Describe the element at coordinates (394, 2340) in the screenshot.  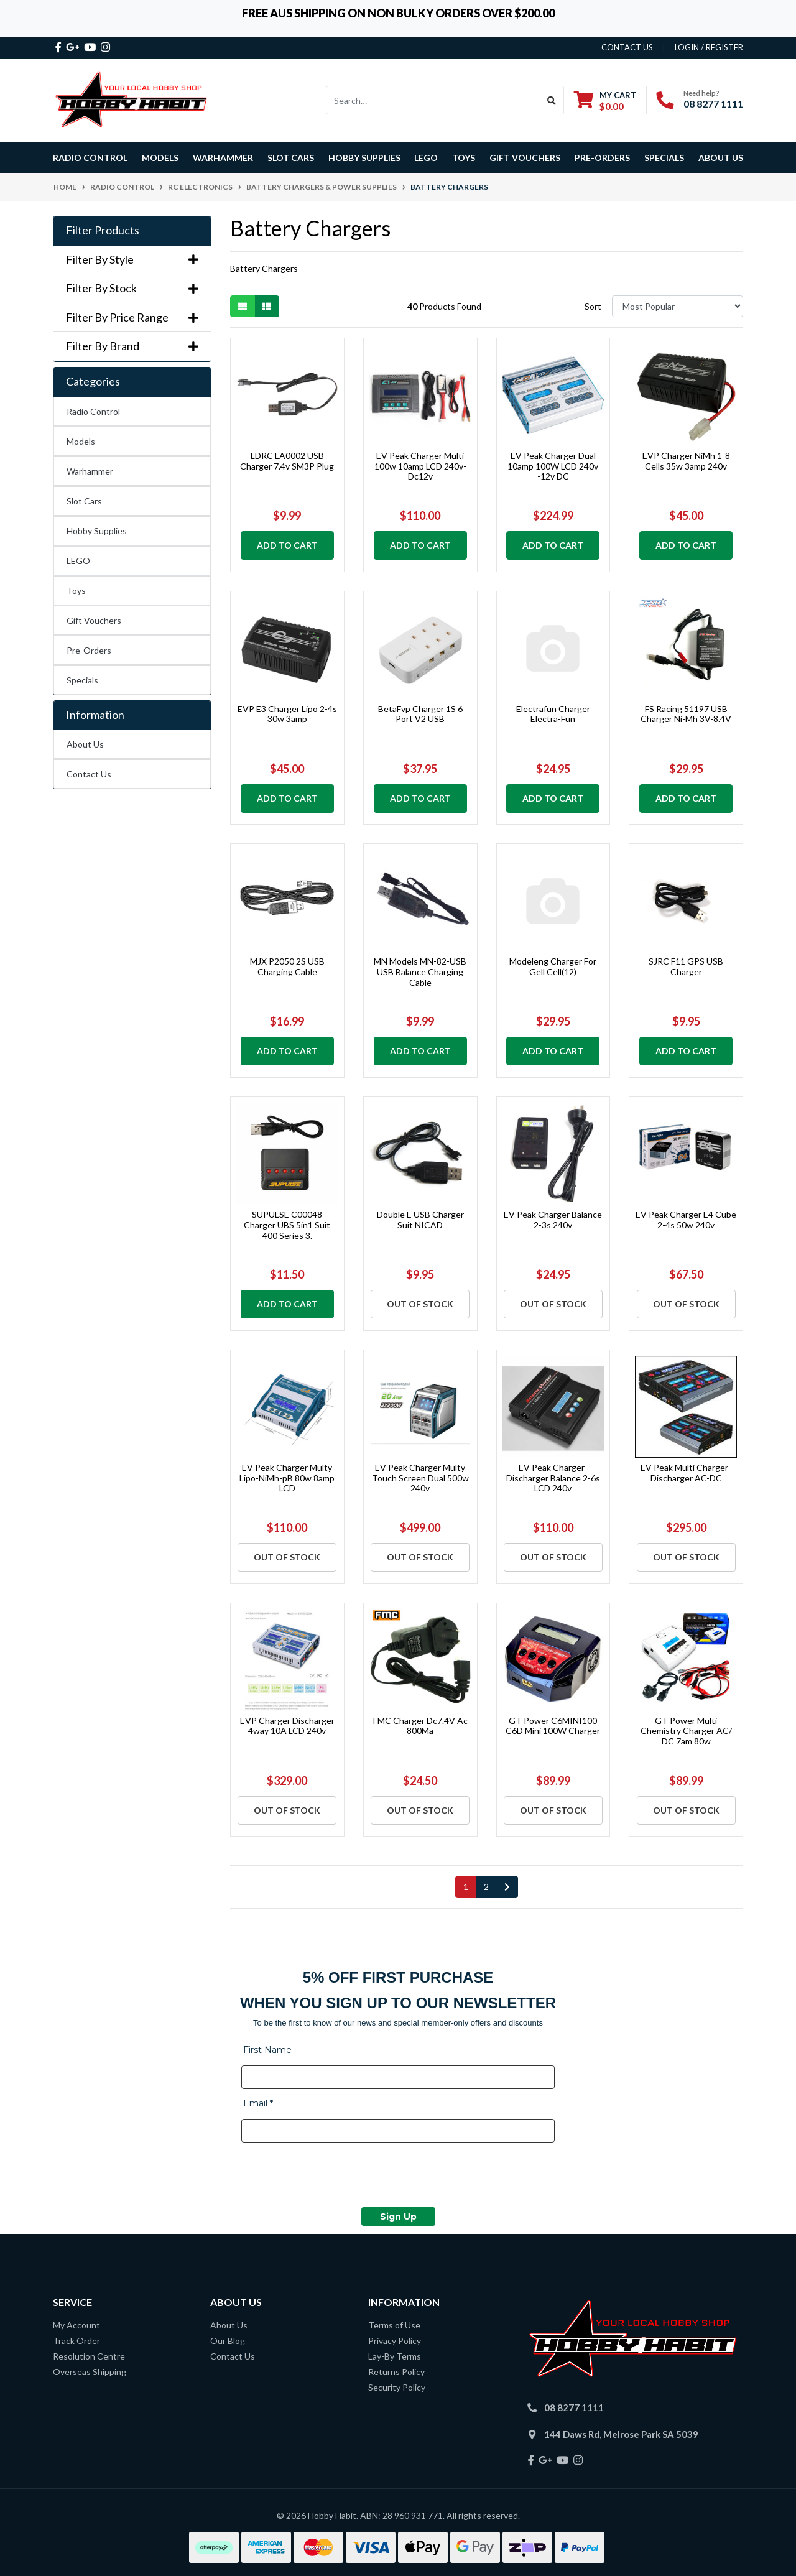
I see `Privacy Policy` at that location.